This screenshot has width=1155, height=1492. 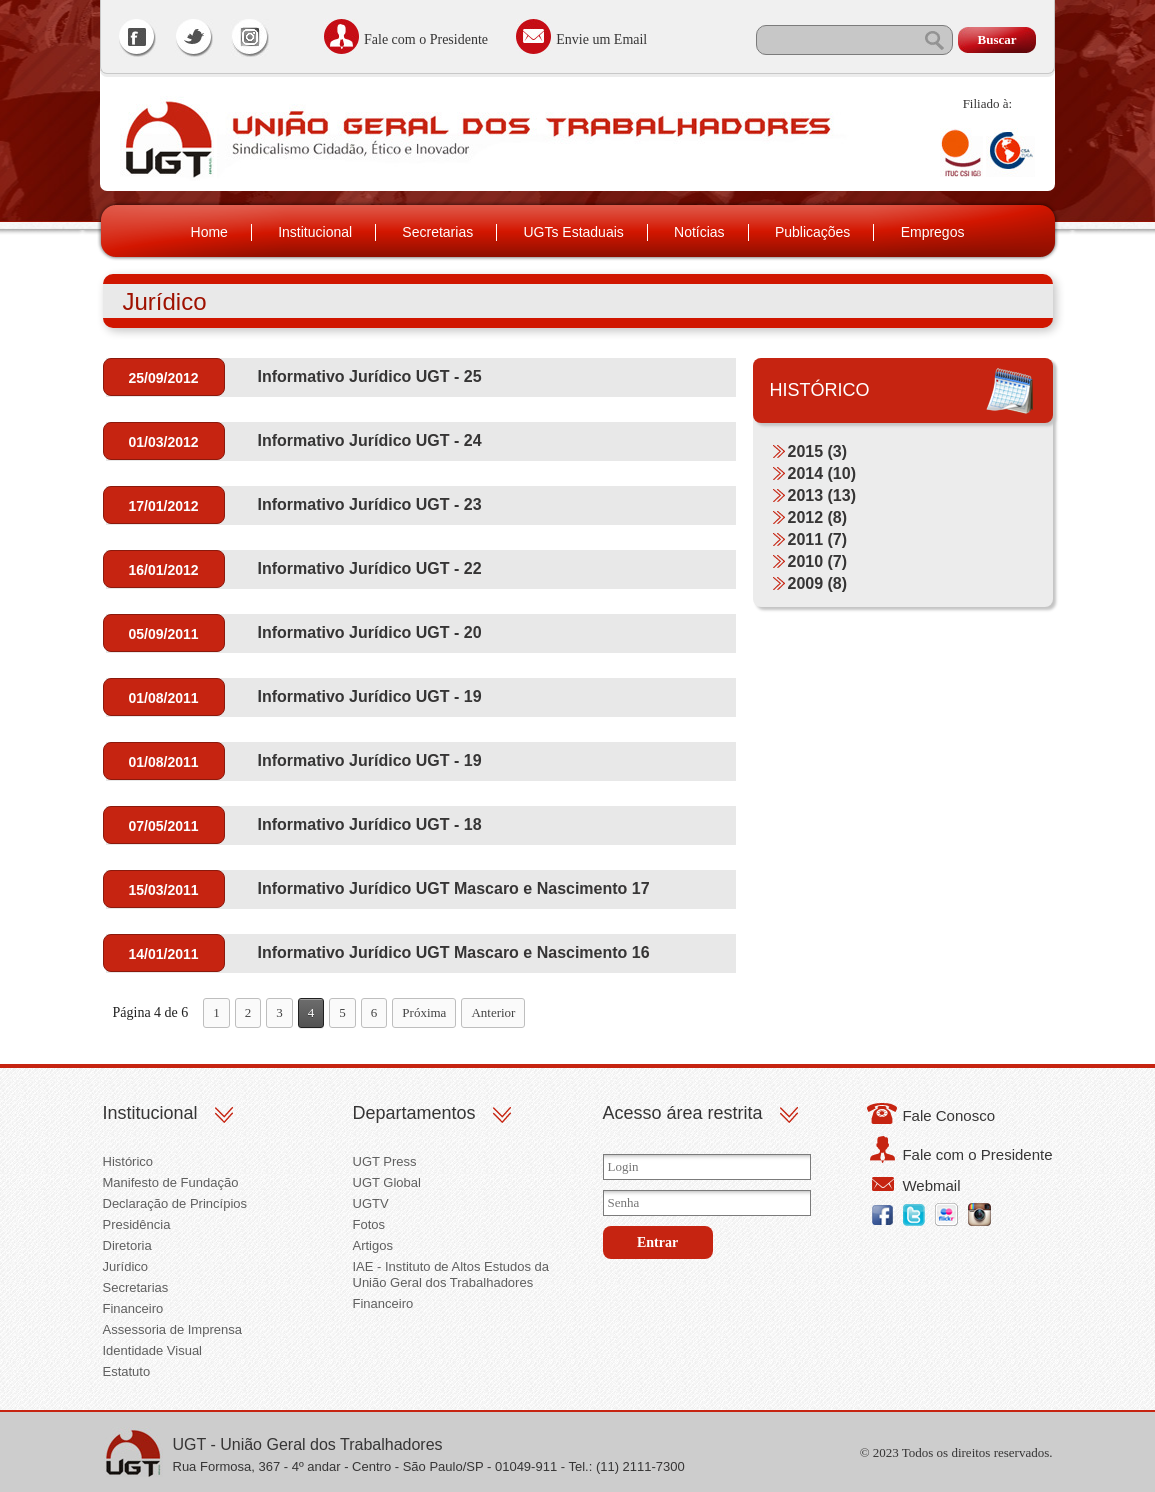 I want to click on Institucional, so click(x=315, y=232).